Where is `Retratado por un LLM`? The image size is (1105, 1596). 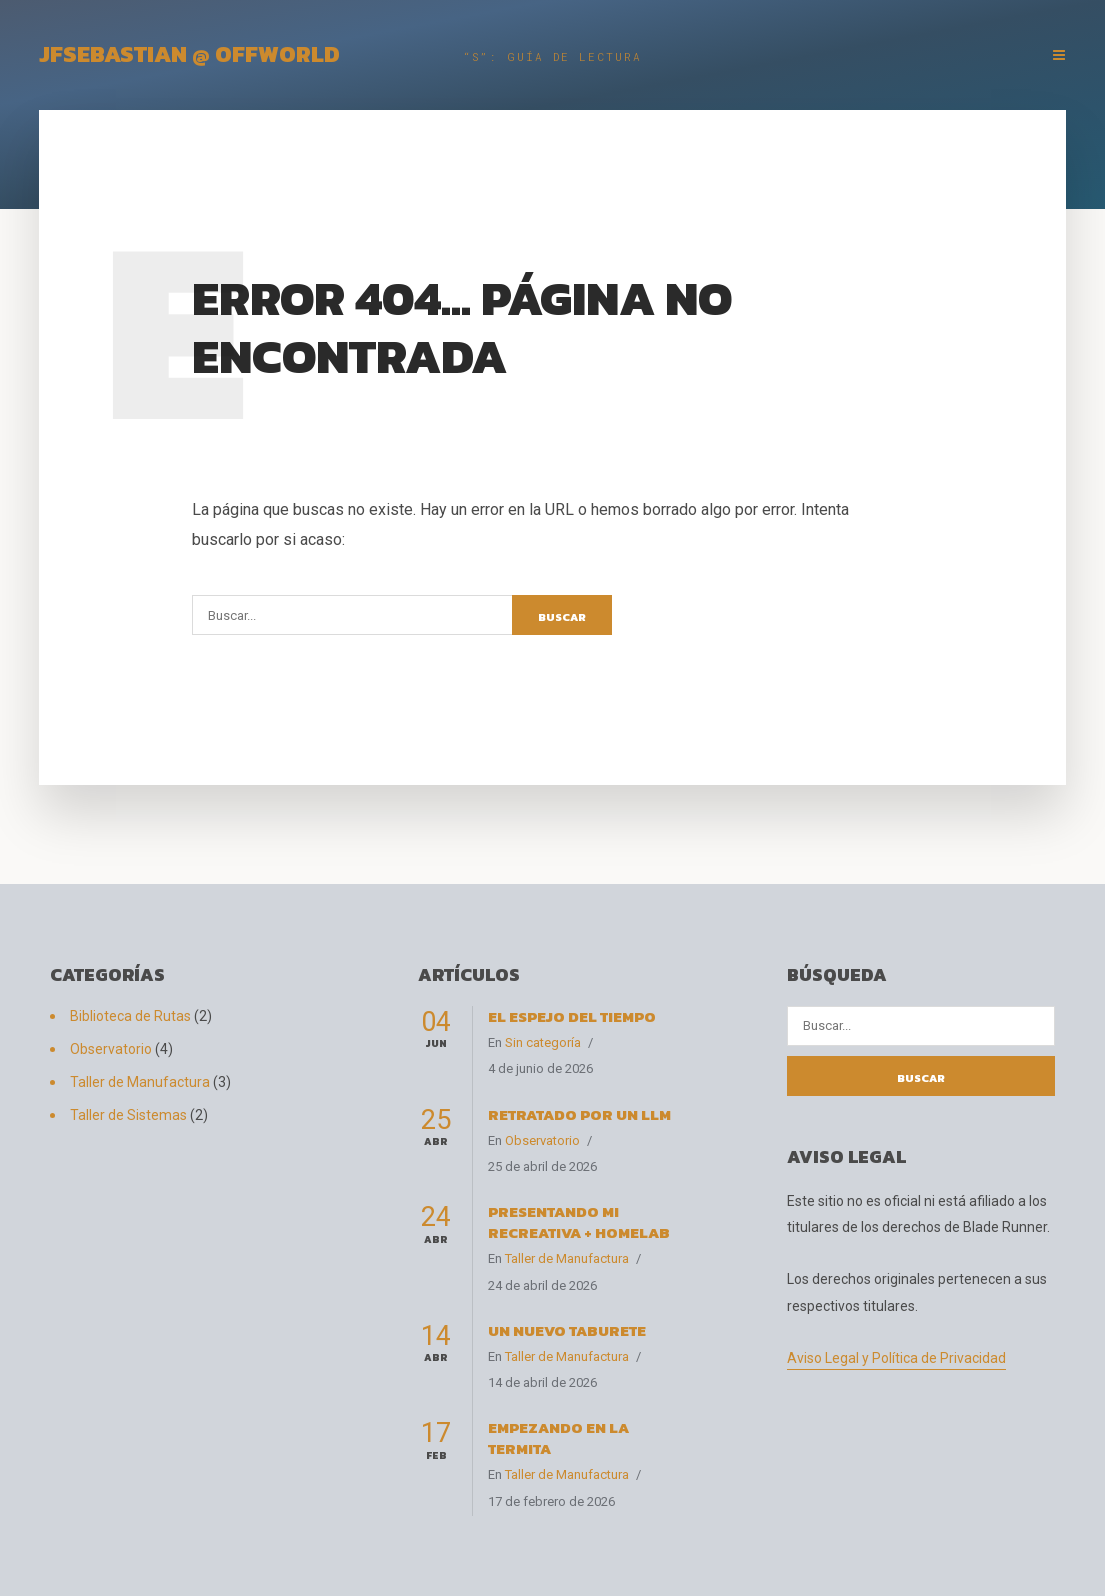 Retratado por un LLM is located at coordinates (579, 1114).